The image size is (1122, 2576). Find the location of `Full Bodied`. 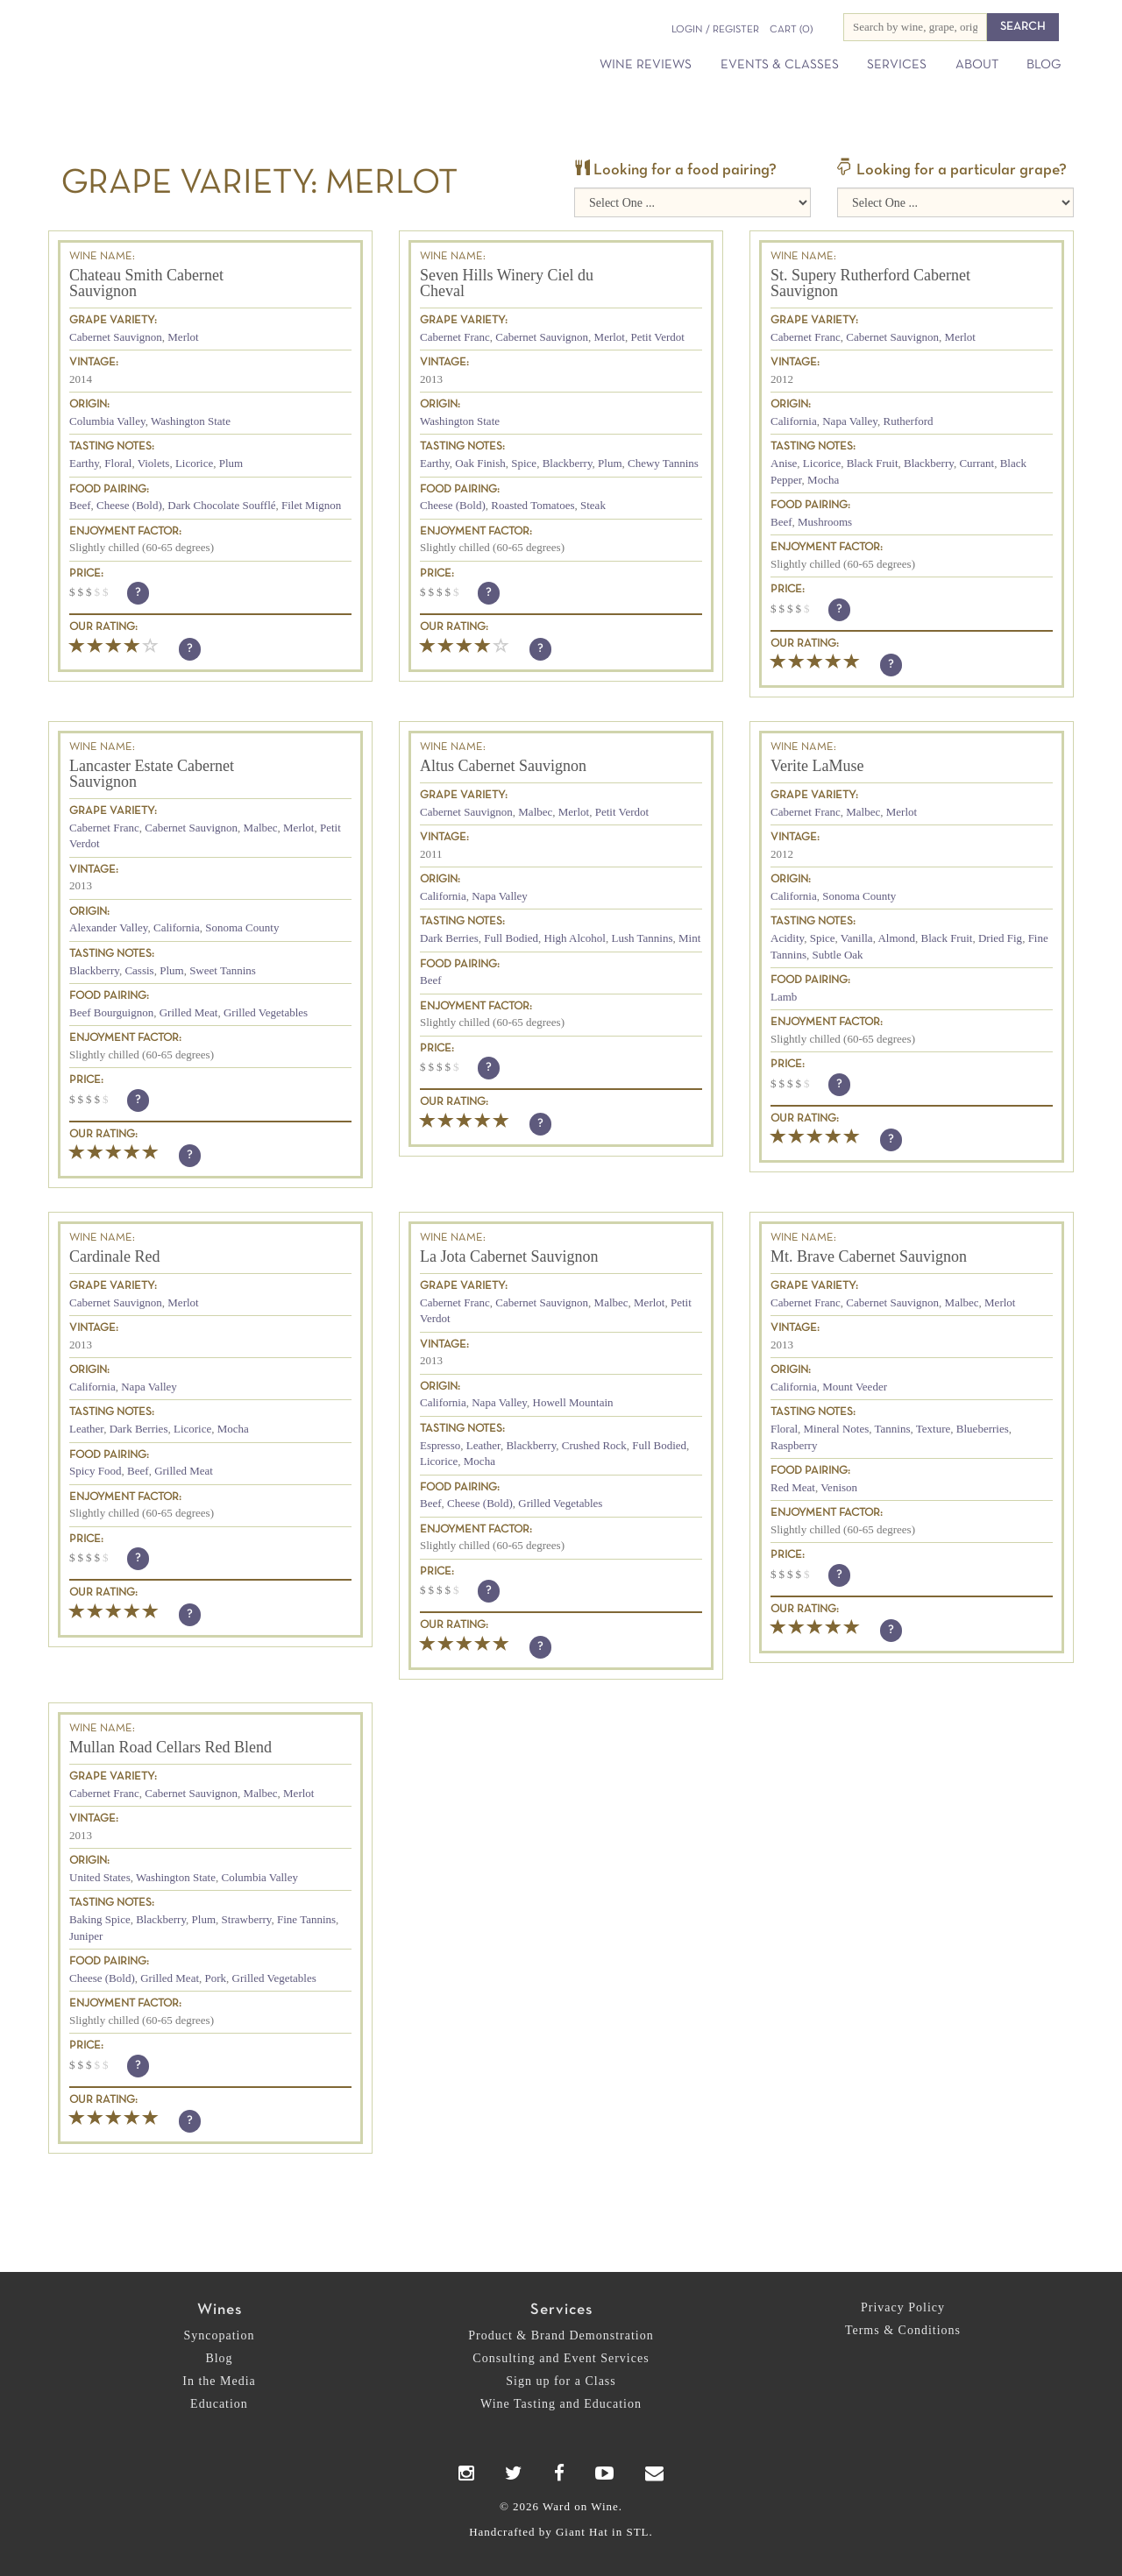

Full Bodied is located at coordinates (511, 938).